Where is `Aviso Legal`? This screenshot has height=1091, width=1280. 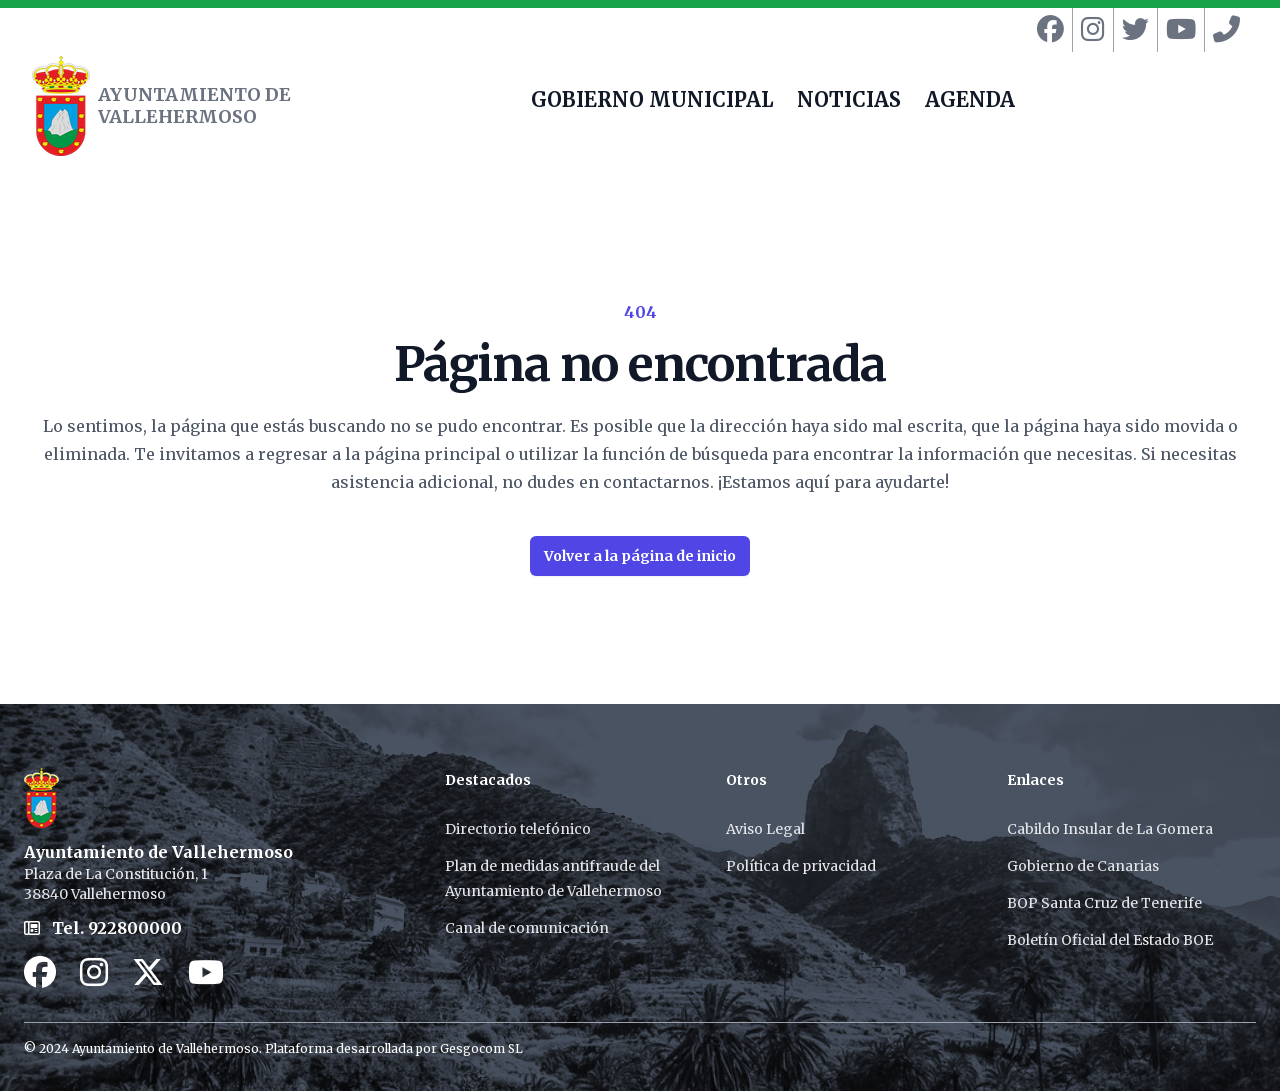 Aviso Legal is located at coordinates (765, 829).